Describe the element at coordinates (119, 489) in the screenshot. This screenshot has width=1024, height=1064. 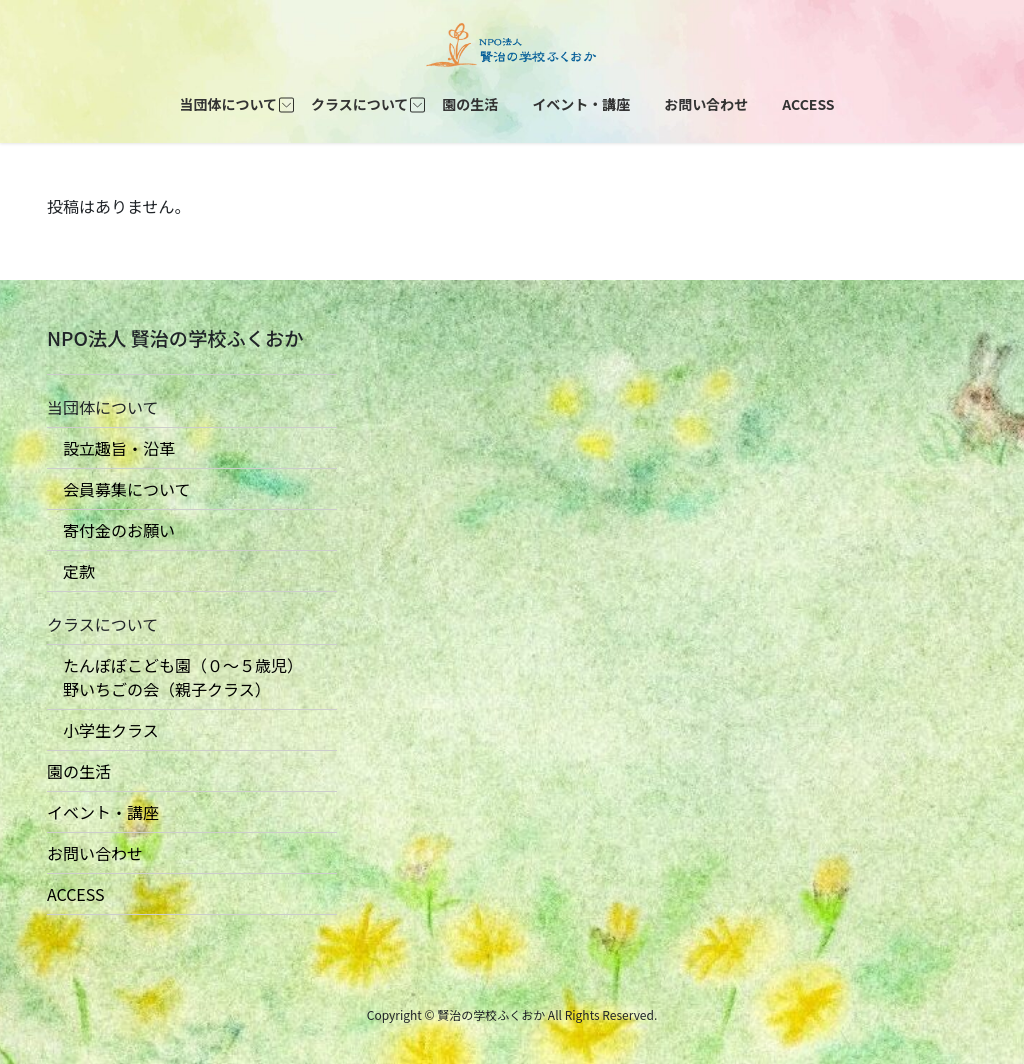
I see `会員募集について` at that location.